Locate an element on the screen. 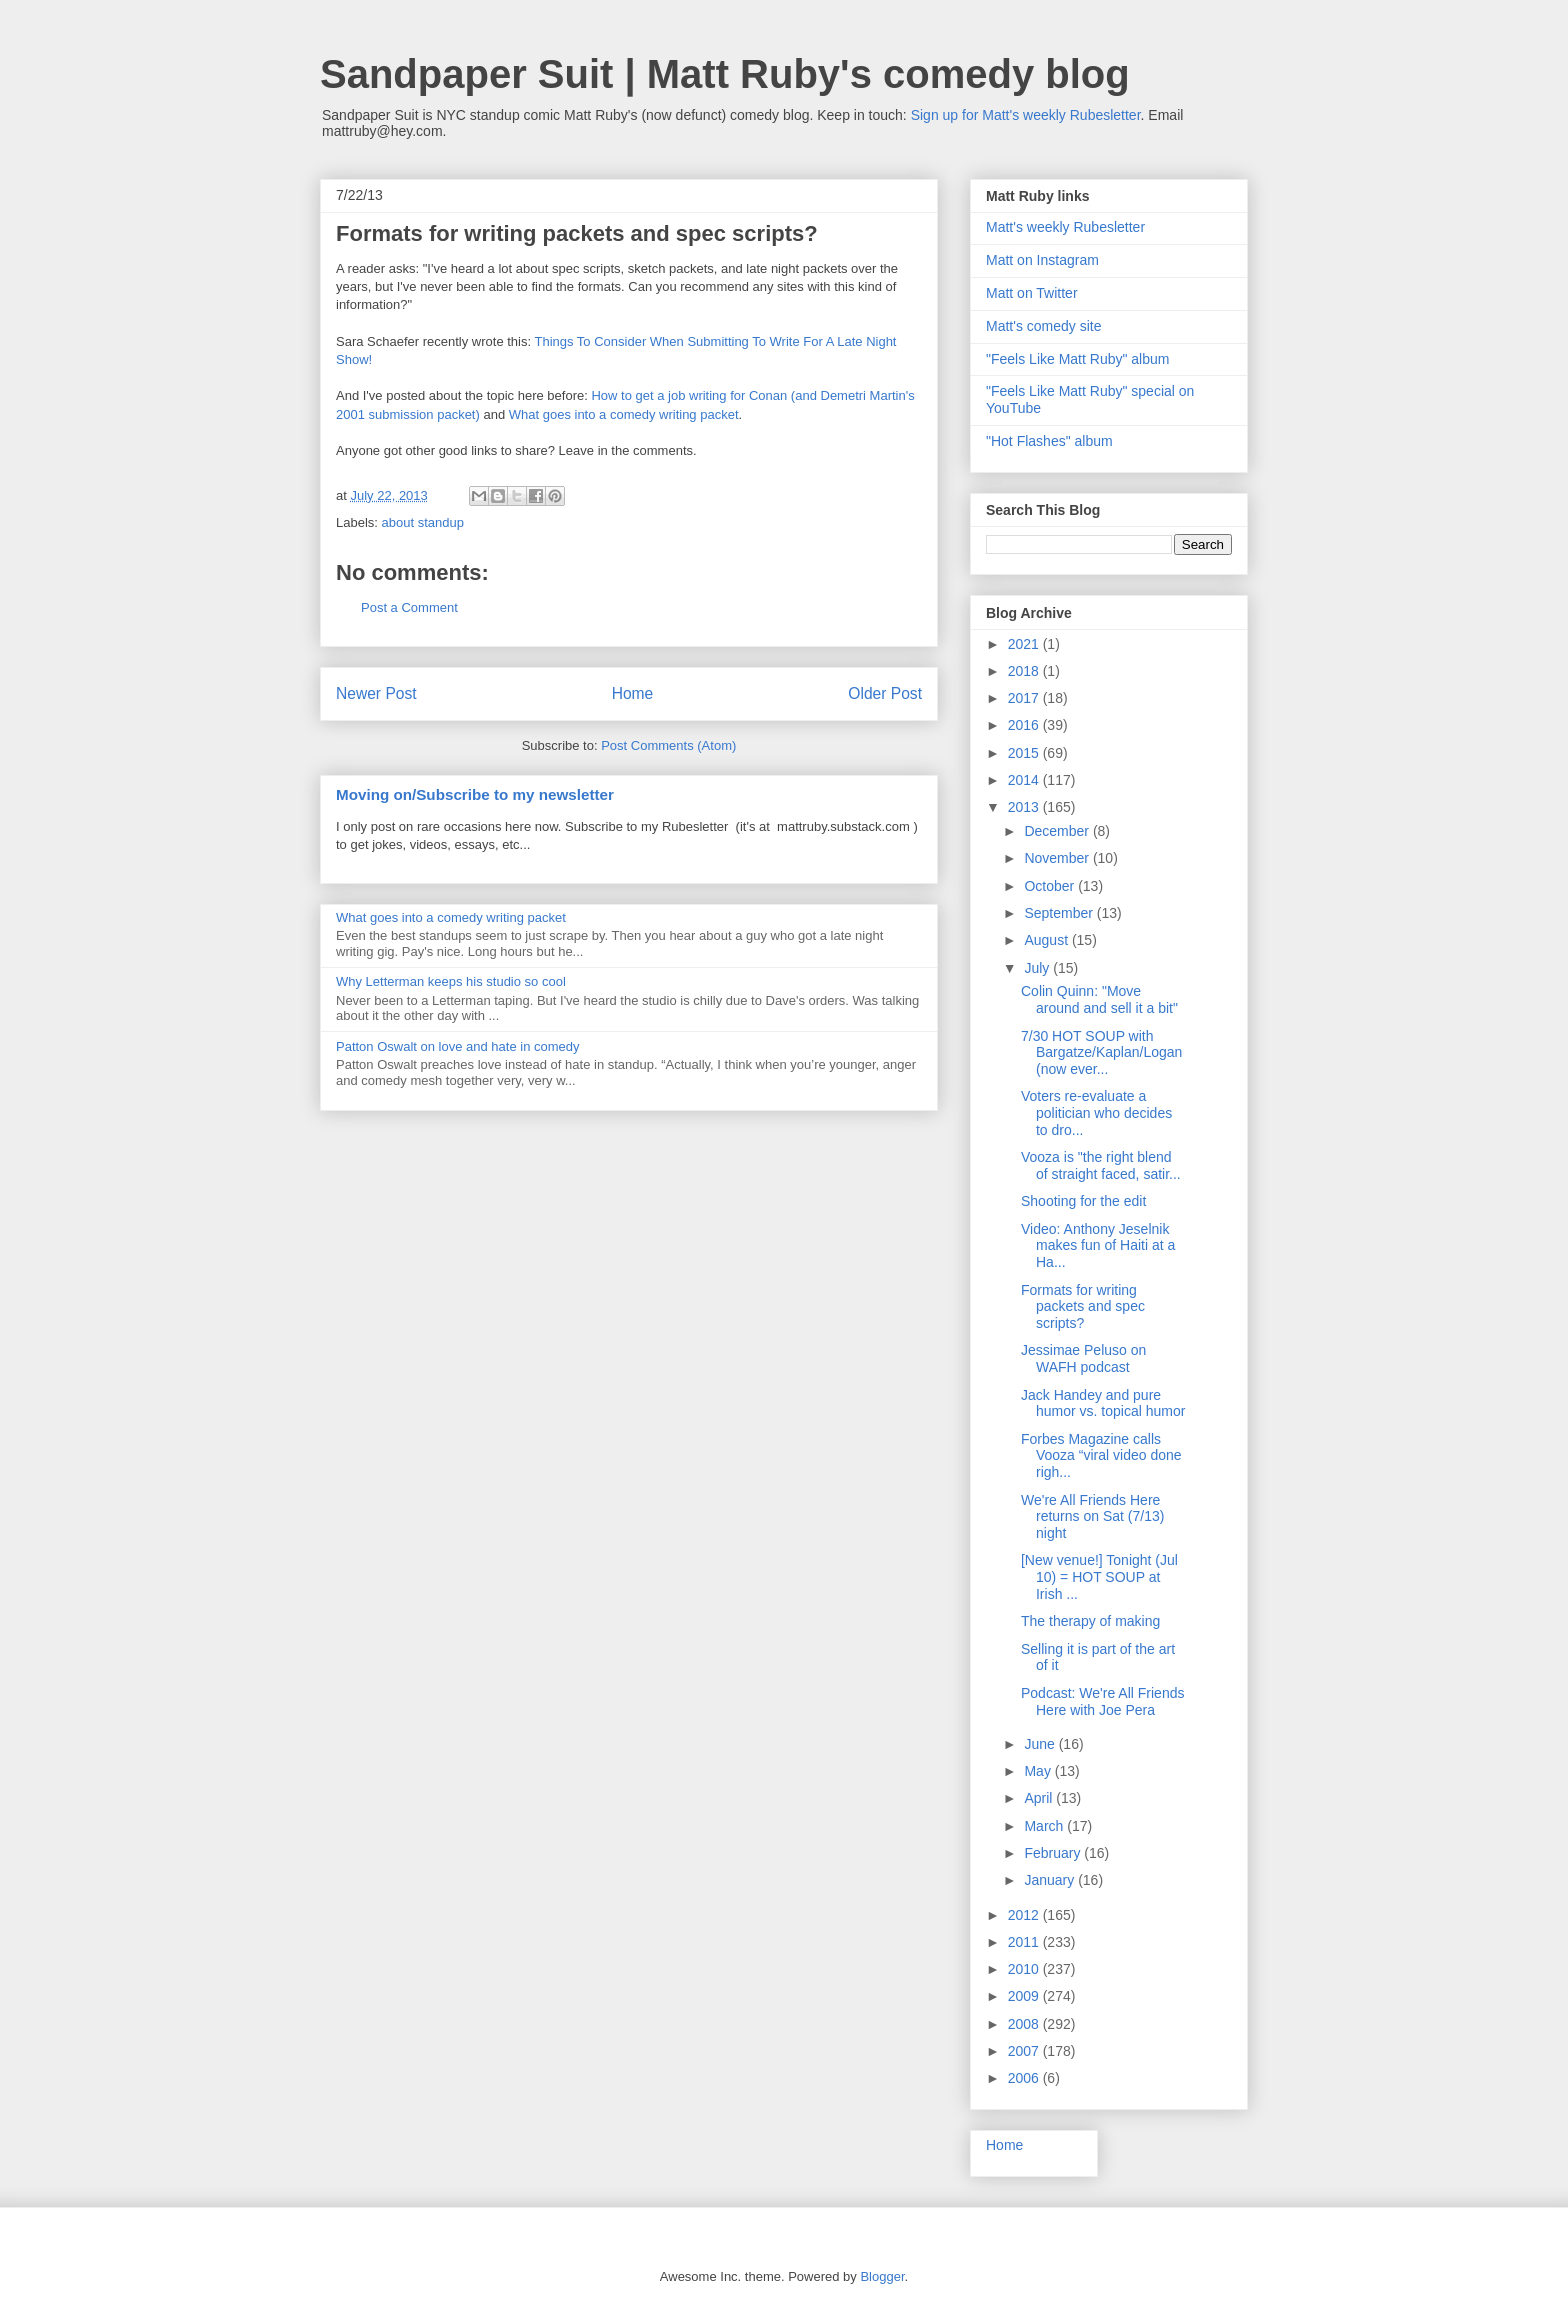  "Feels Like Matt Ruby" album is located at coordinates (1077, 359).